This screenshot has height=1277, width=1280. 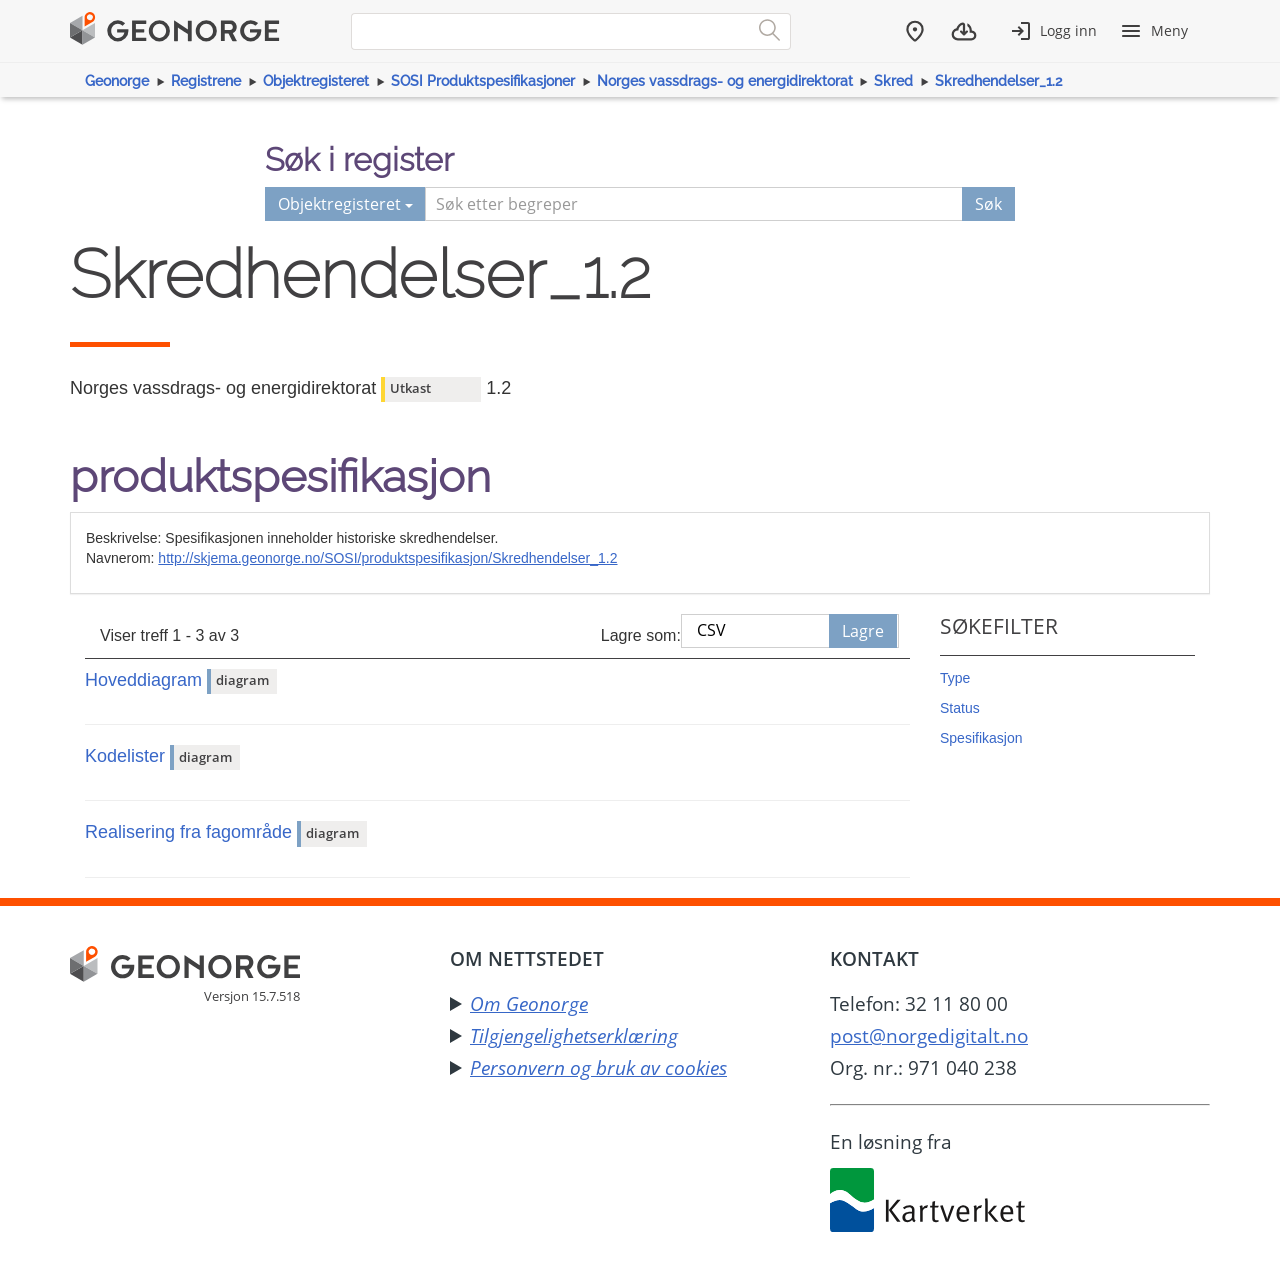 What do you see at coordinates (998, 81) in the screenshot?
I see `Skredhendelser_1.2` at bounding box center [998, 81].